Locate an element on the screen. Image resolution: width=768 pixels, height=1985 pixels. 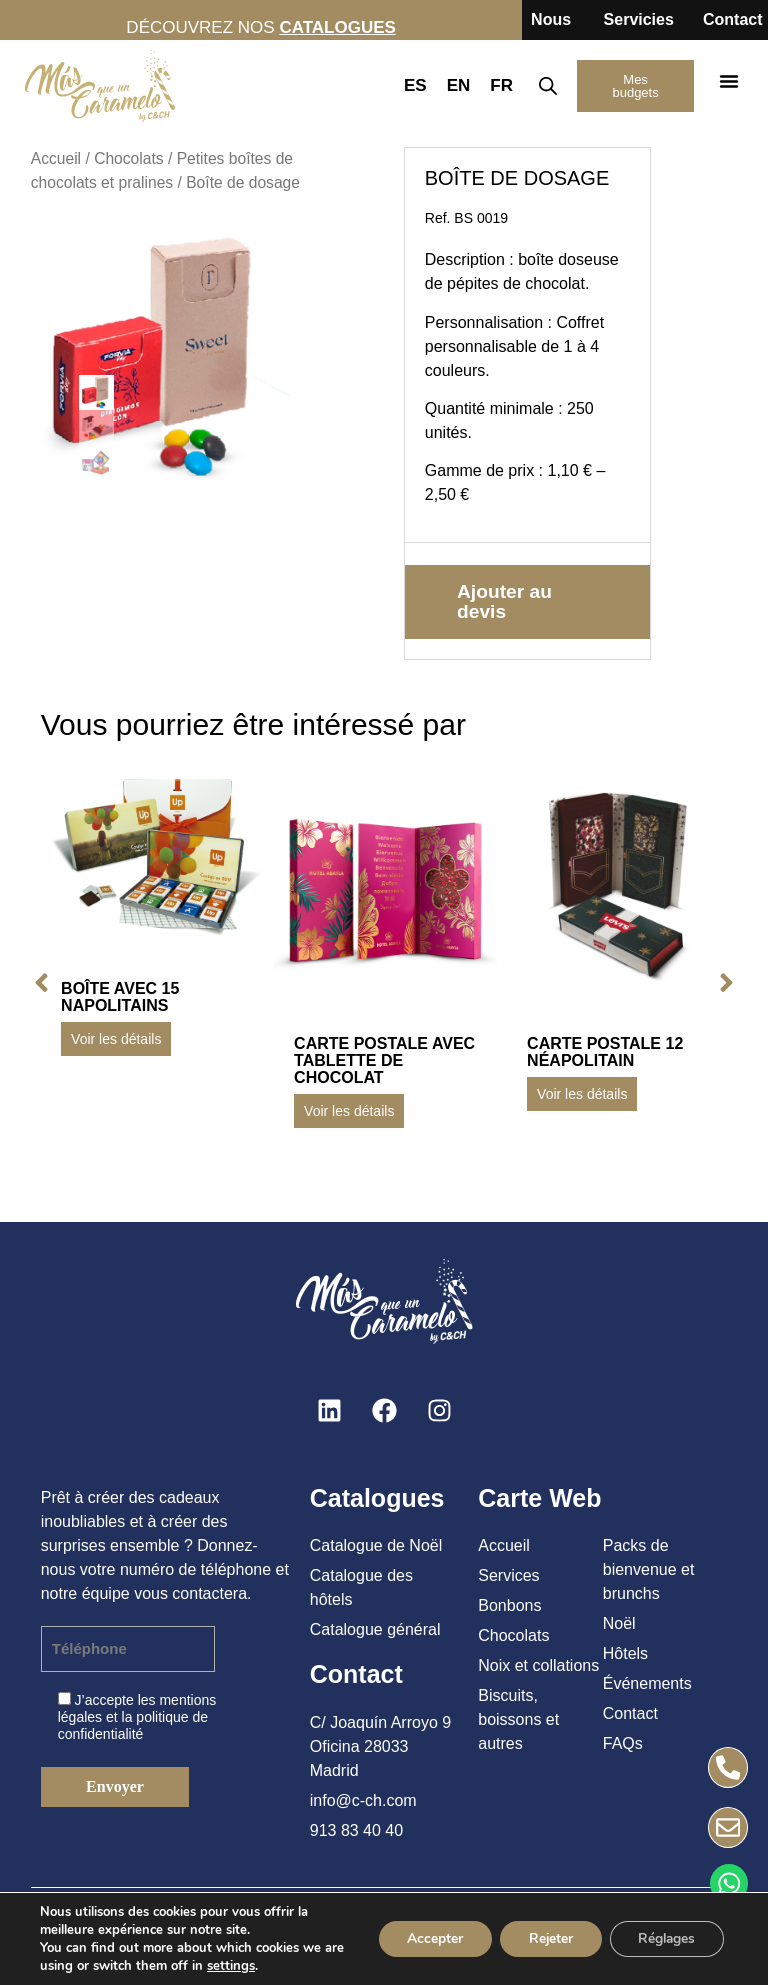
EN is located at coordinates (459, 85).